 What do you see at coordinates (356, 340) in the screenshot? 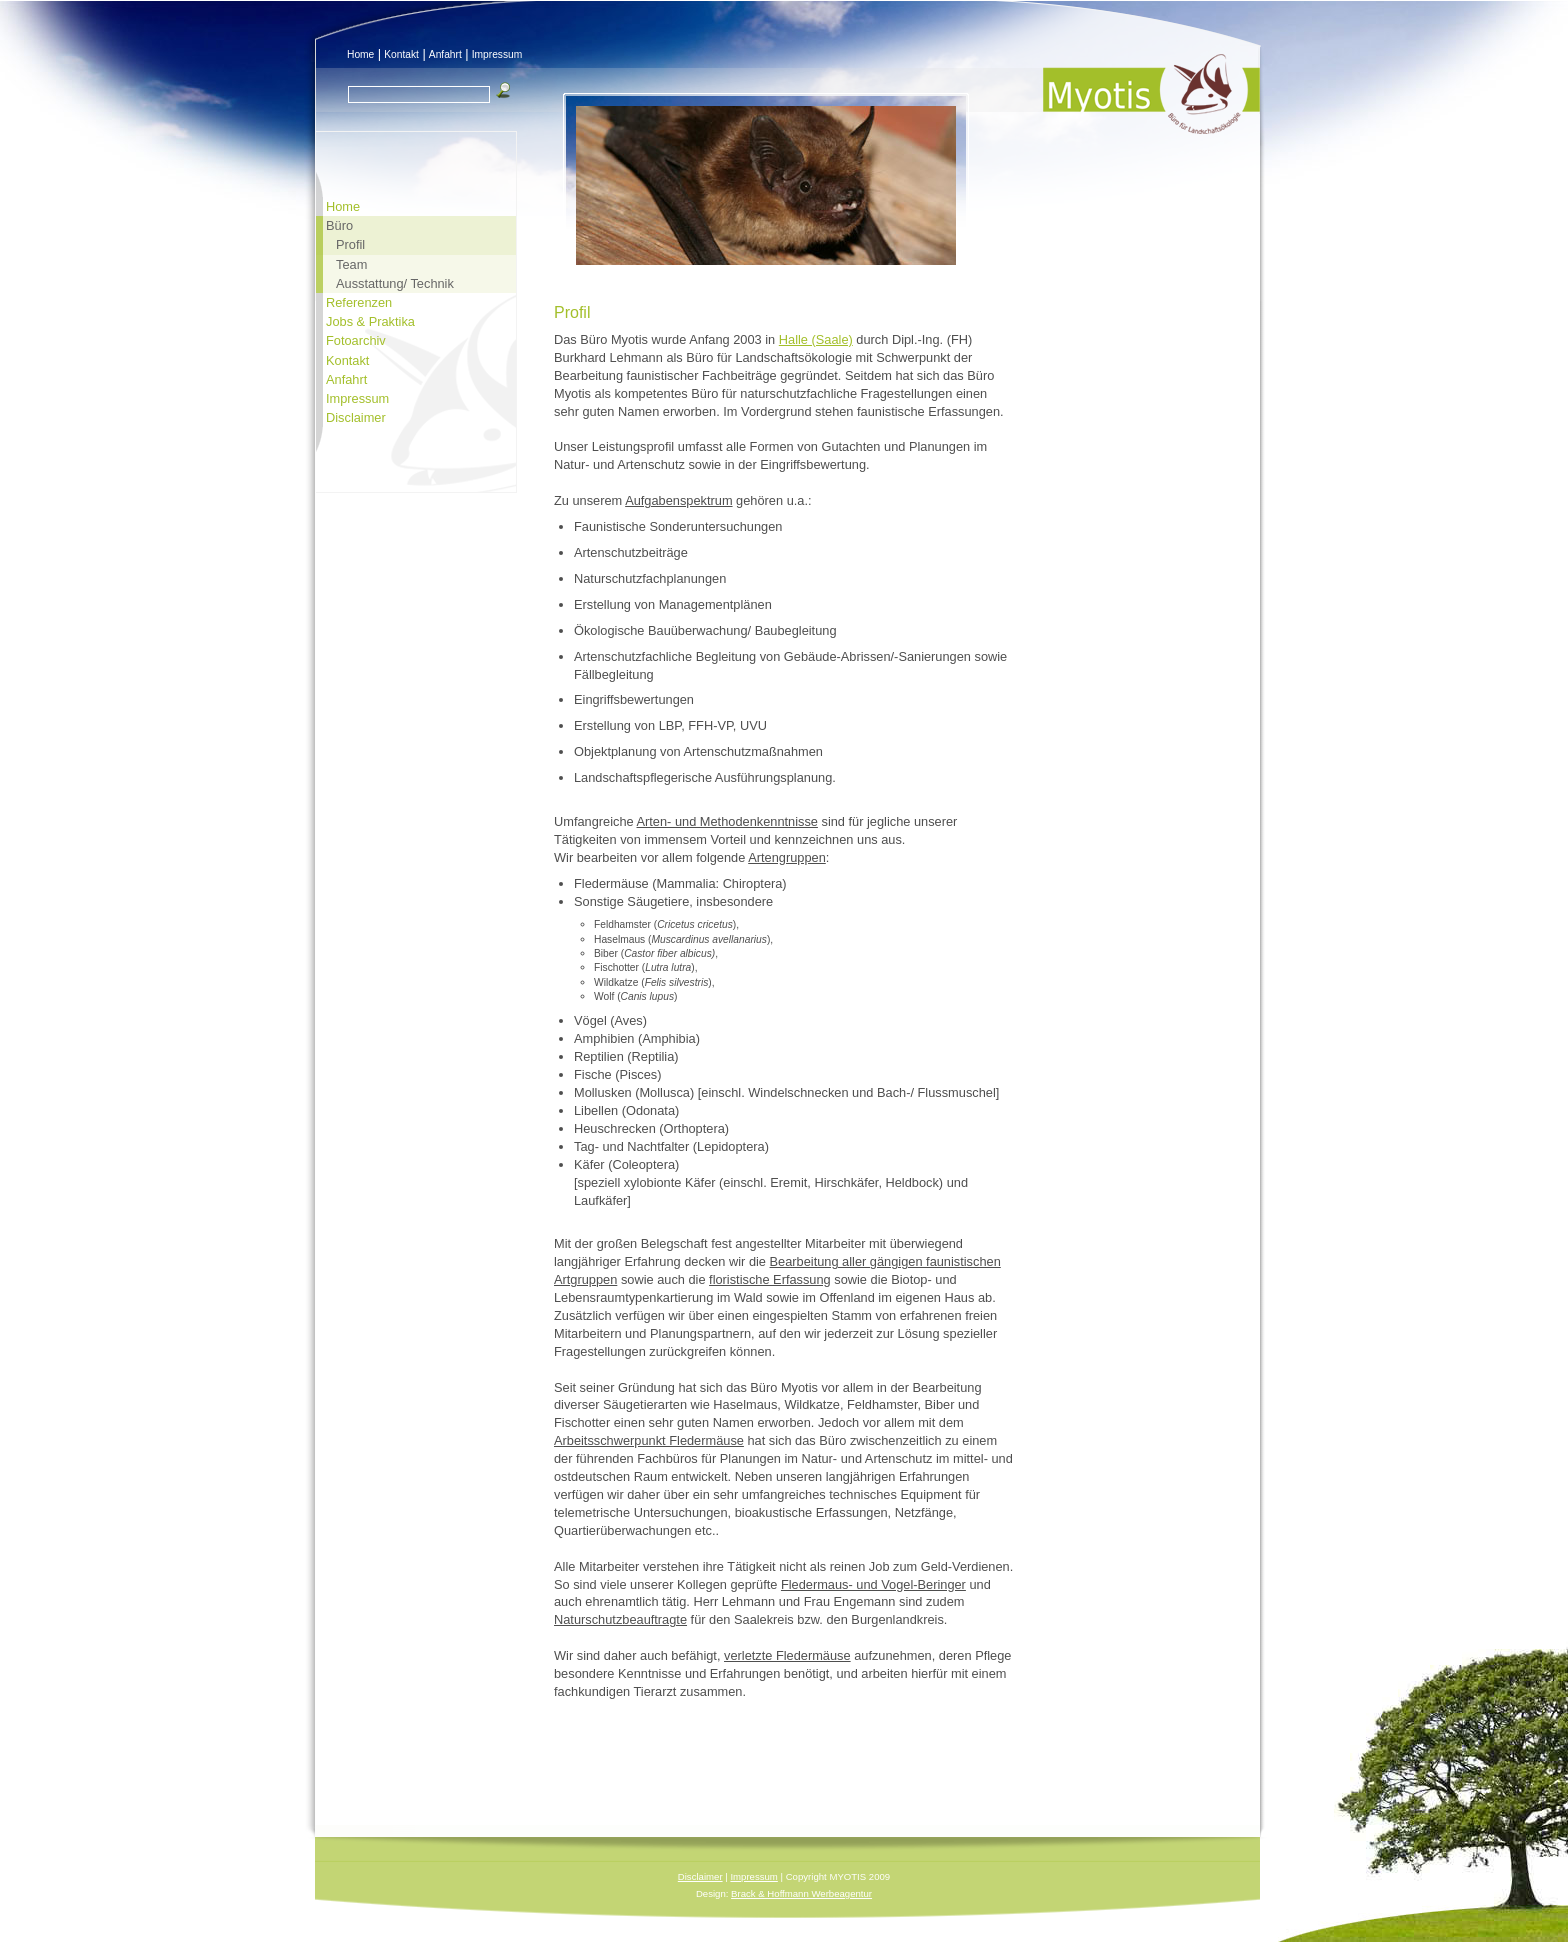
I see `Fotoarchiv` at bounding box center [356, 340].